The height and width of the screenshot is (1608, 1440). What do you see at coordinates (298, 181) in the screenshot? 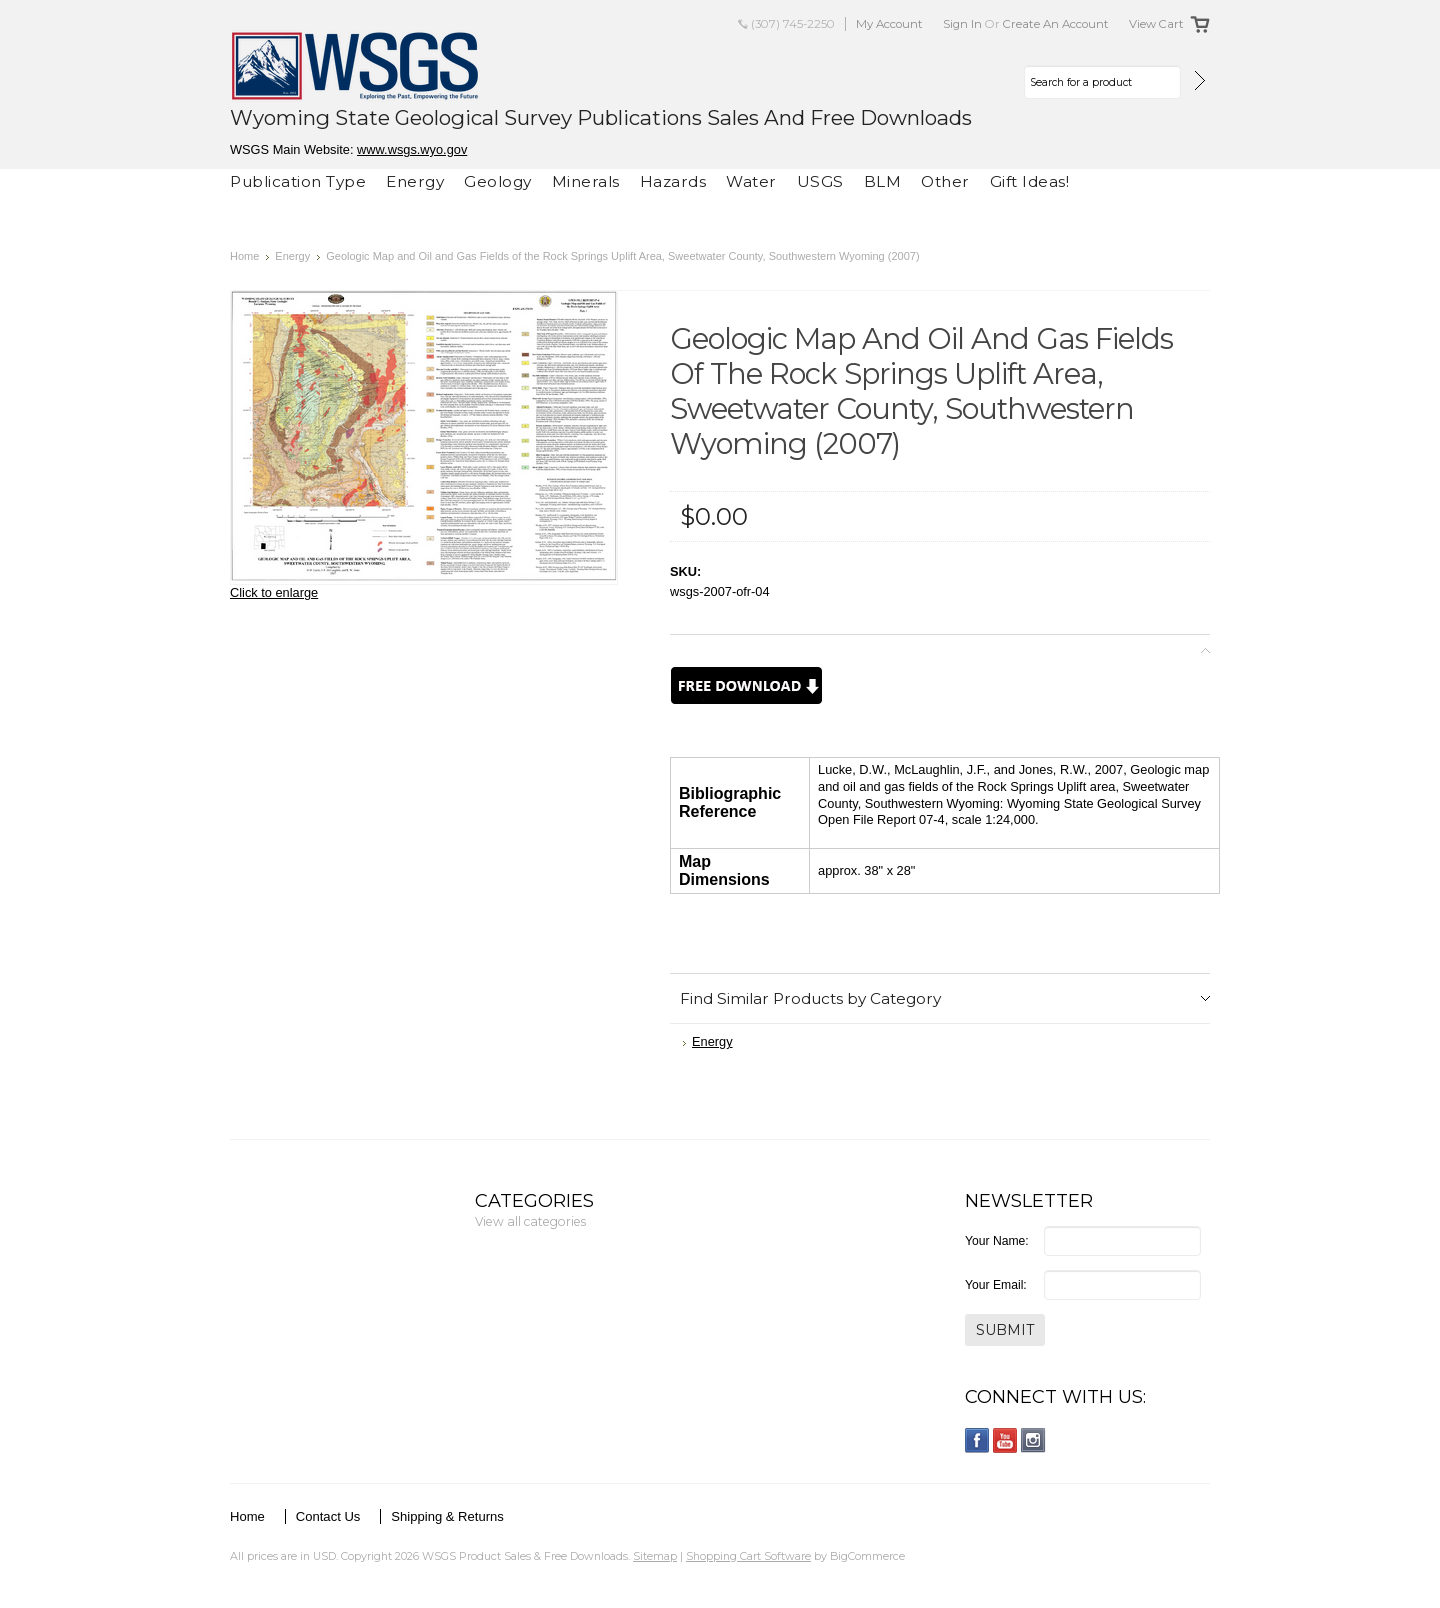
I see `Publication Type` at bounding box center [298, 181].